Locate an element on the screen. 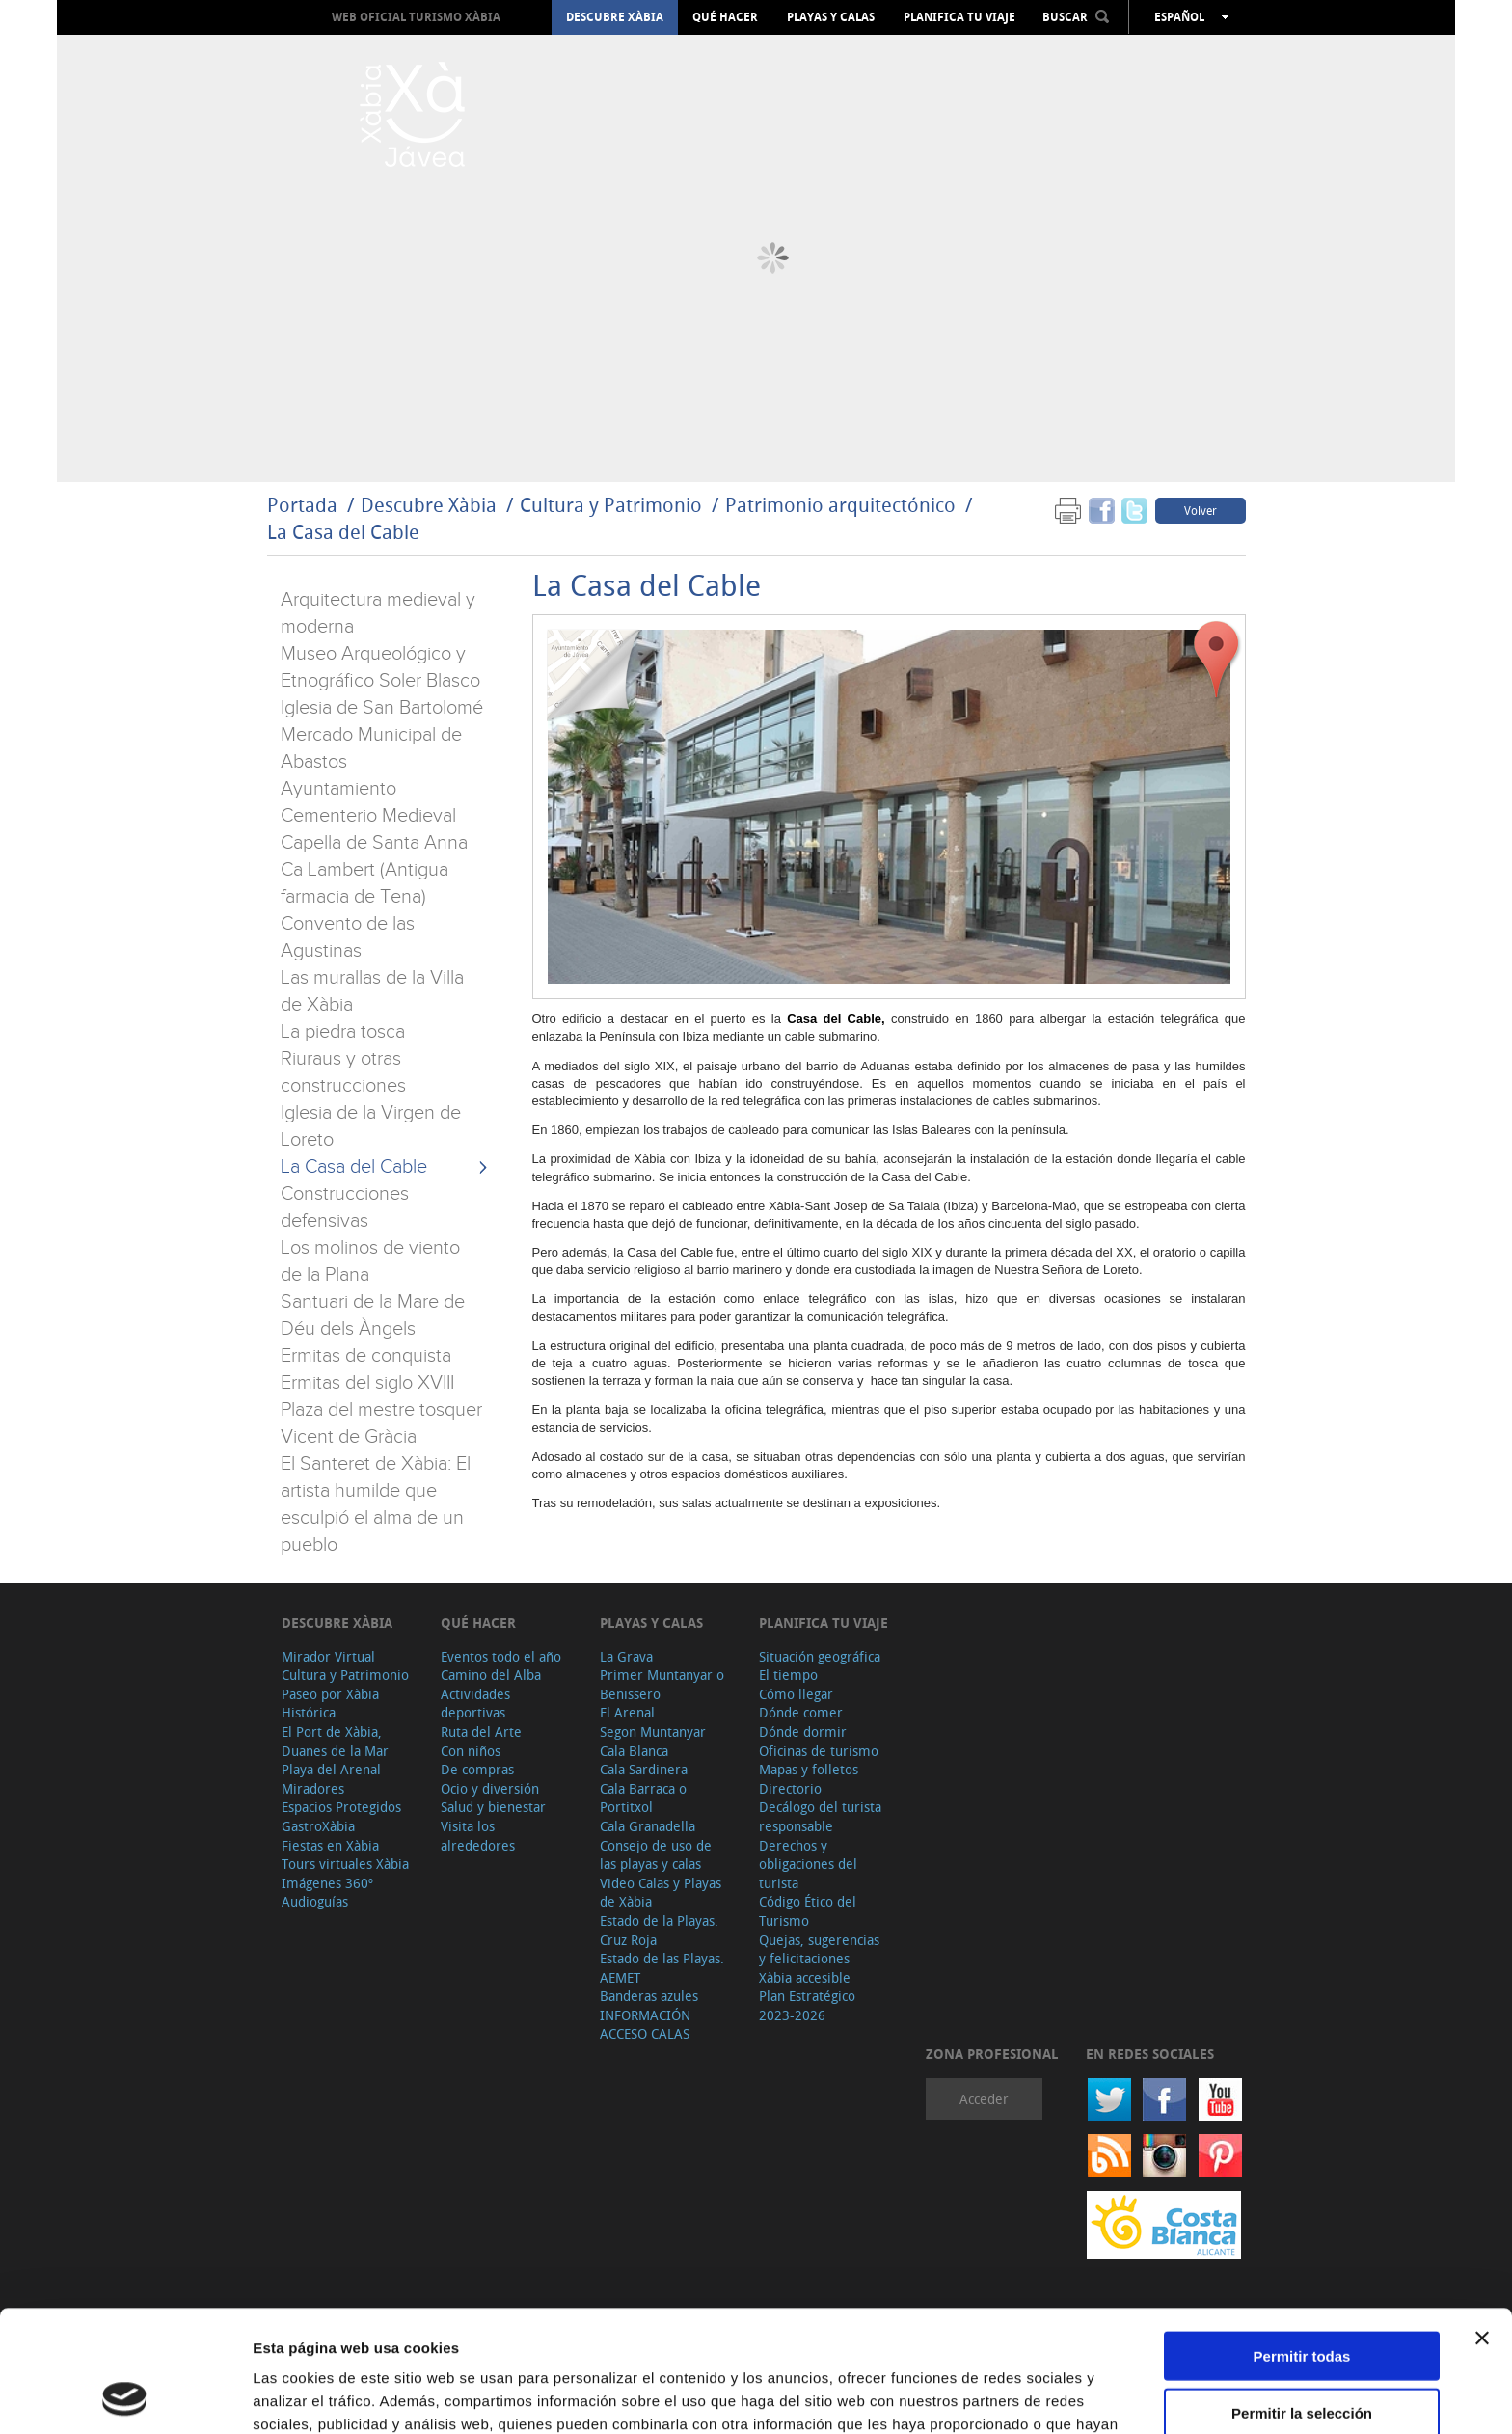 The height and width of the screenshot is (2434, 1512). Cómo llegar is located at coordinates (796, 1694).